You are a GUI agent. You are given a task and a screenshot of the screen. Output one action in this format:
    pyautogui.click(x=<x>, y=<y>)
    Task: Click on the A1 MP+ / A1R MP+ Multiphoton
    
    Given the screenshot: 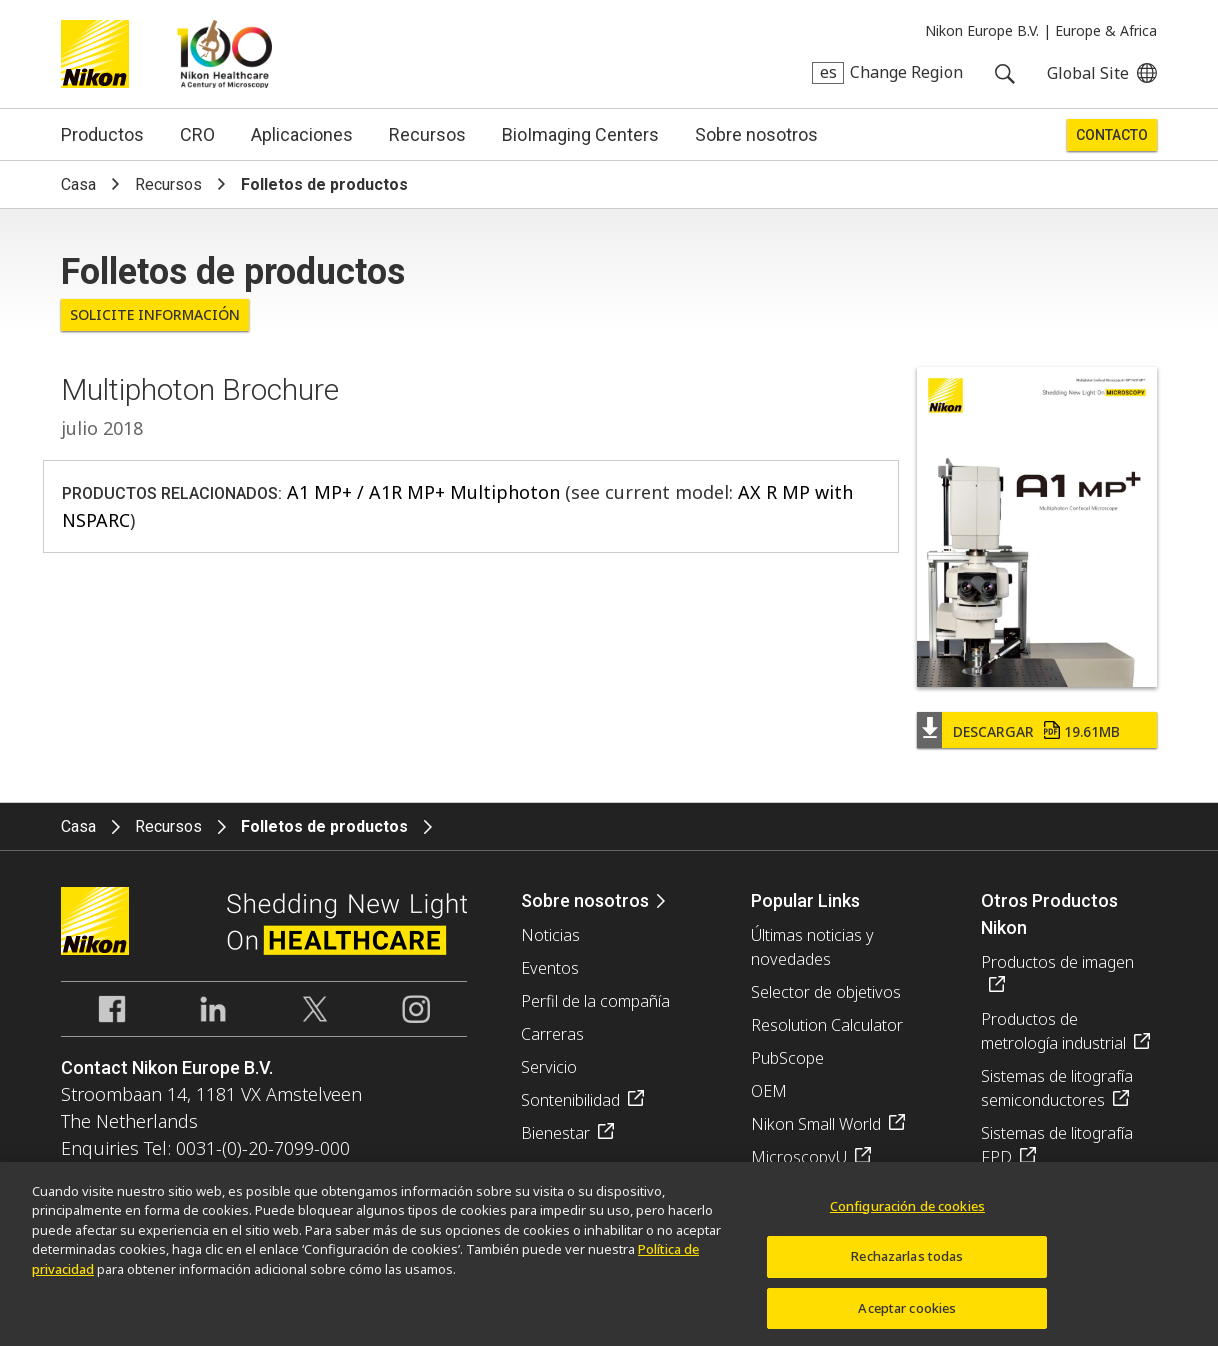 What is the action you would take?
    pyautogui.click(x=423, y=492)
    